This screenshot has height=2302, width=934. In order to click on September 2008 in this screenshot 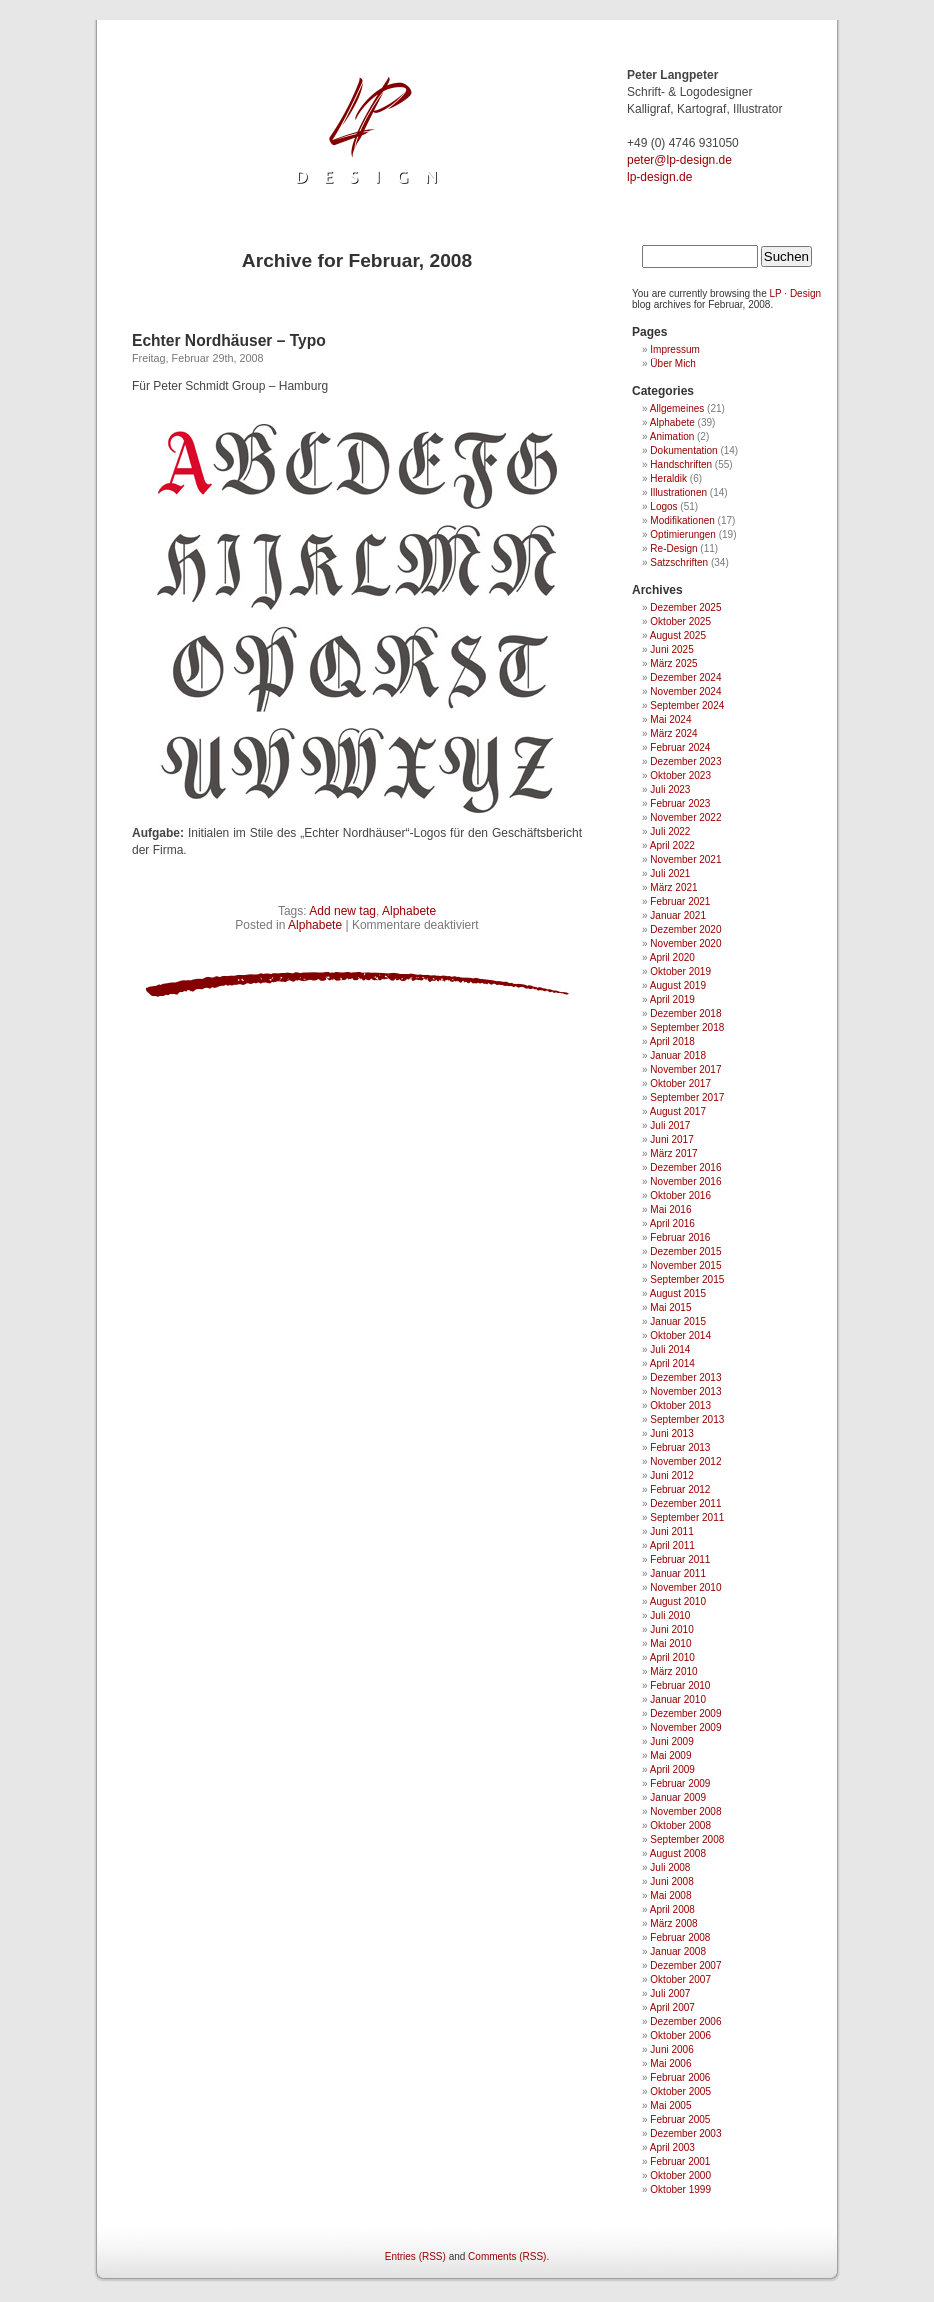, I will do `click(687, 1839)`.